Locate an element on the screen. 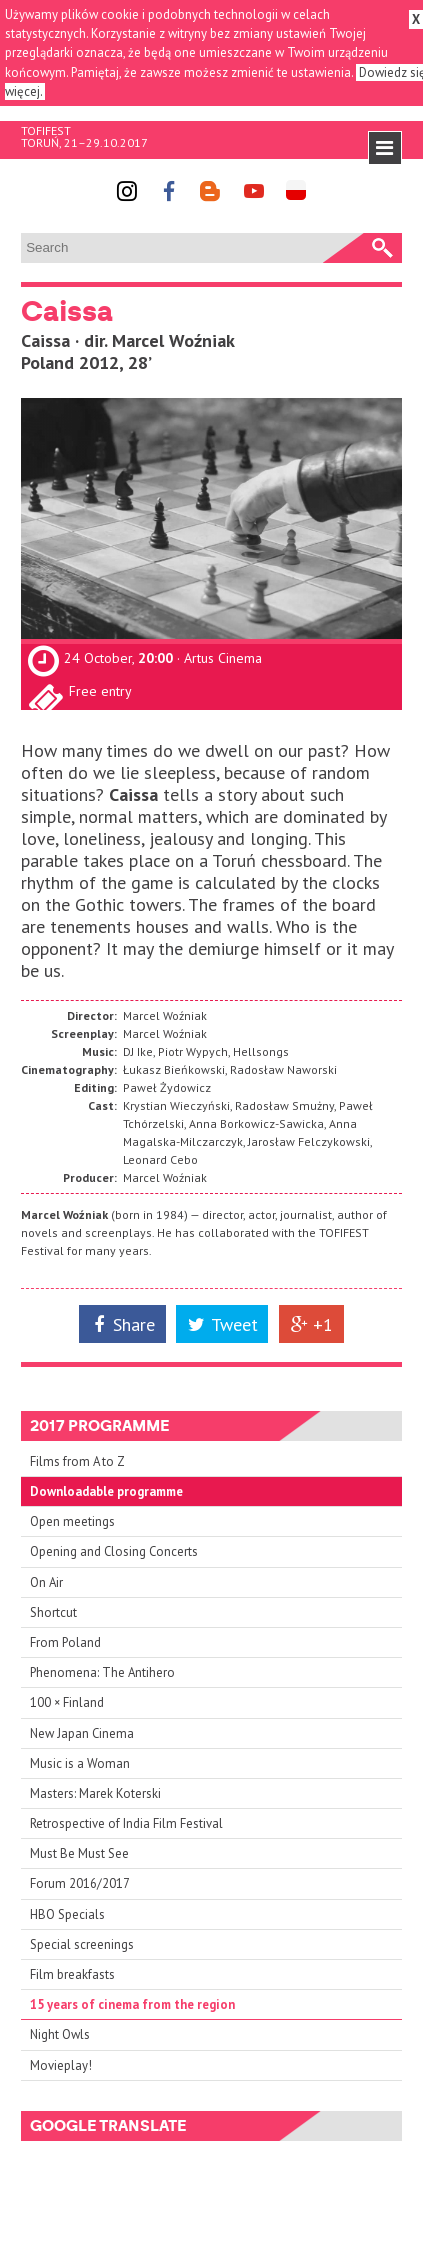  From Poland is located at coordinates (65, 1642).